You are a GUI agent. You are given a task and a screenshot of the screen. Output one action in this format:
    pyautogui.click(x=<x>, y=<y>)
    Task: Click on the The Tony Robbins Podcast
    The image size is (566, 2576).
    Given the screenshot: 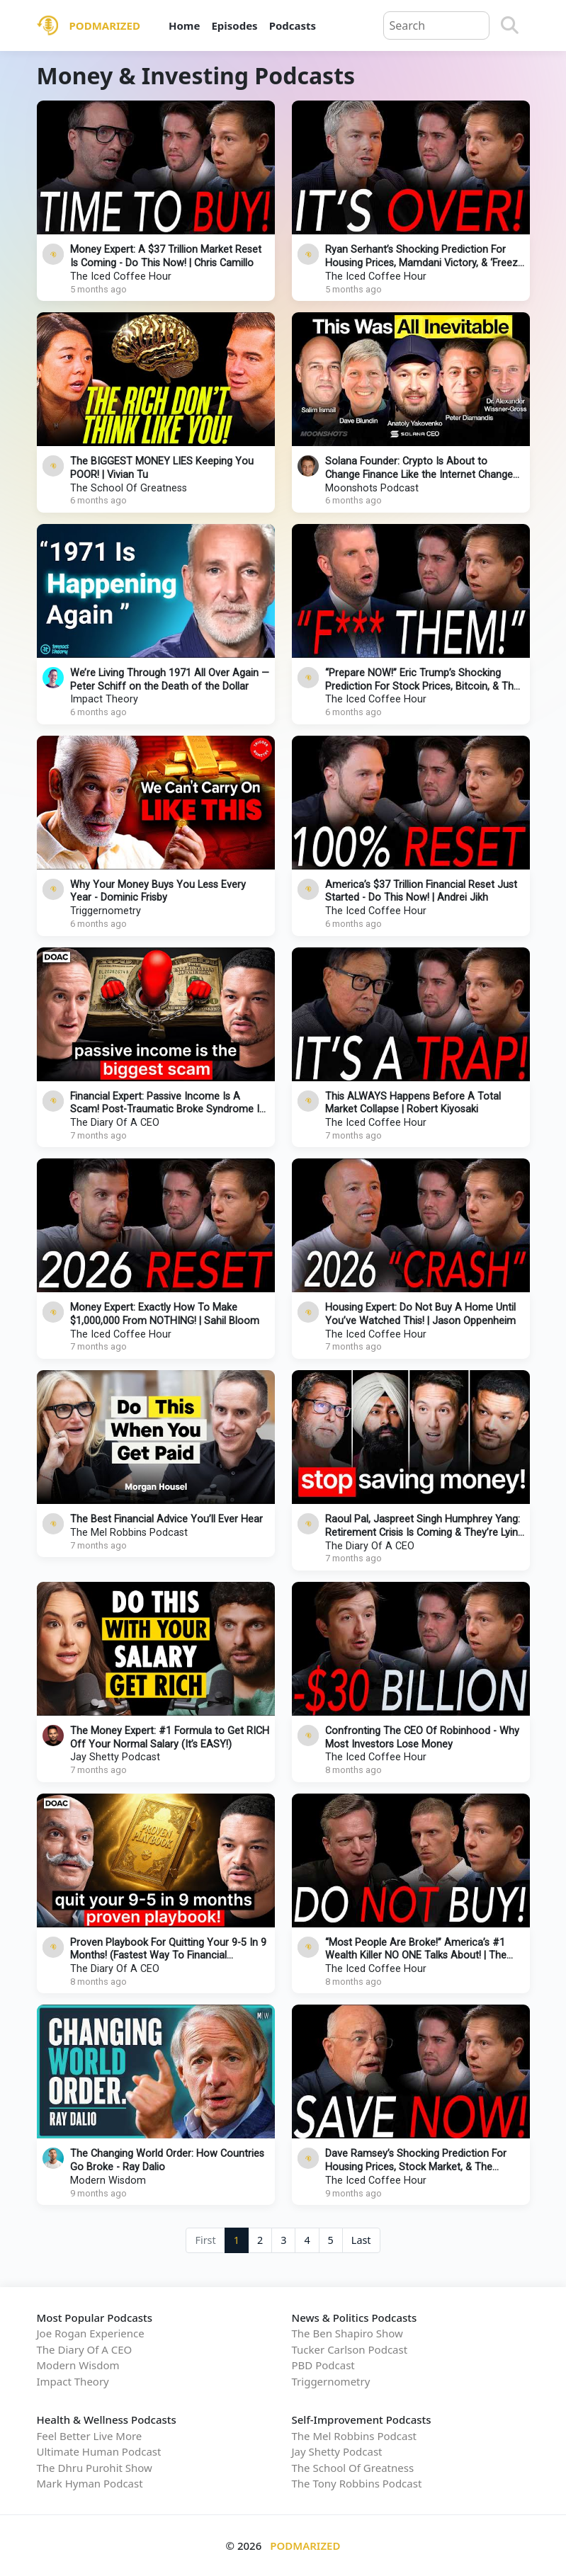 What is the action you would take?
    pyautogui.click(x=357, y=2483)
    